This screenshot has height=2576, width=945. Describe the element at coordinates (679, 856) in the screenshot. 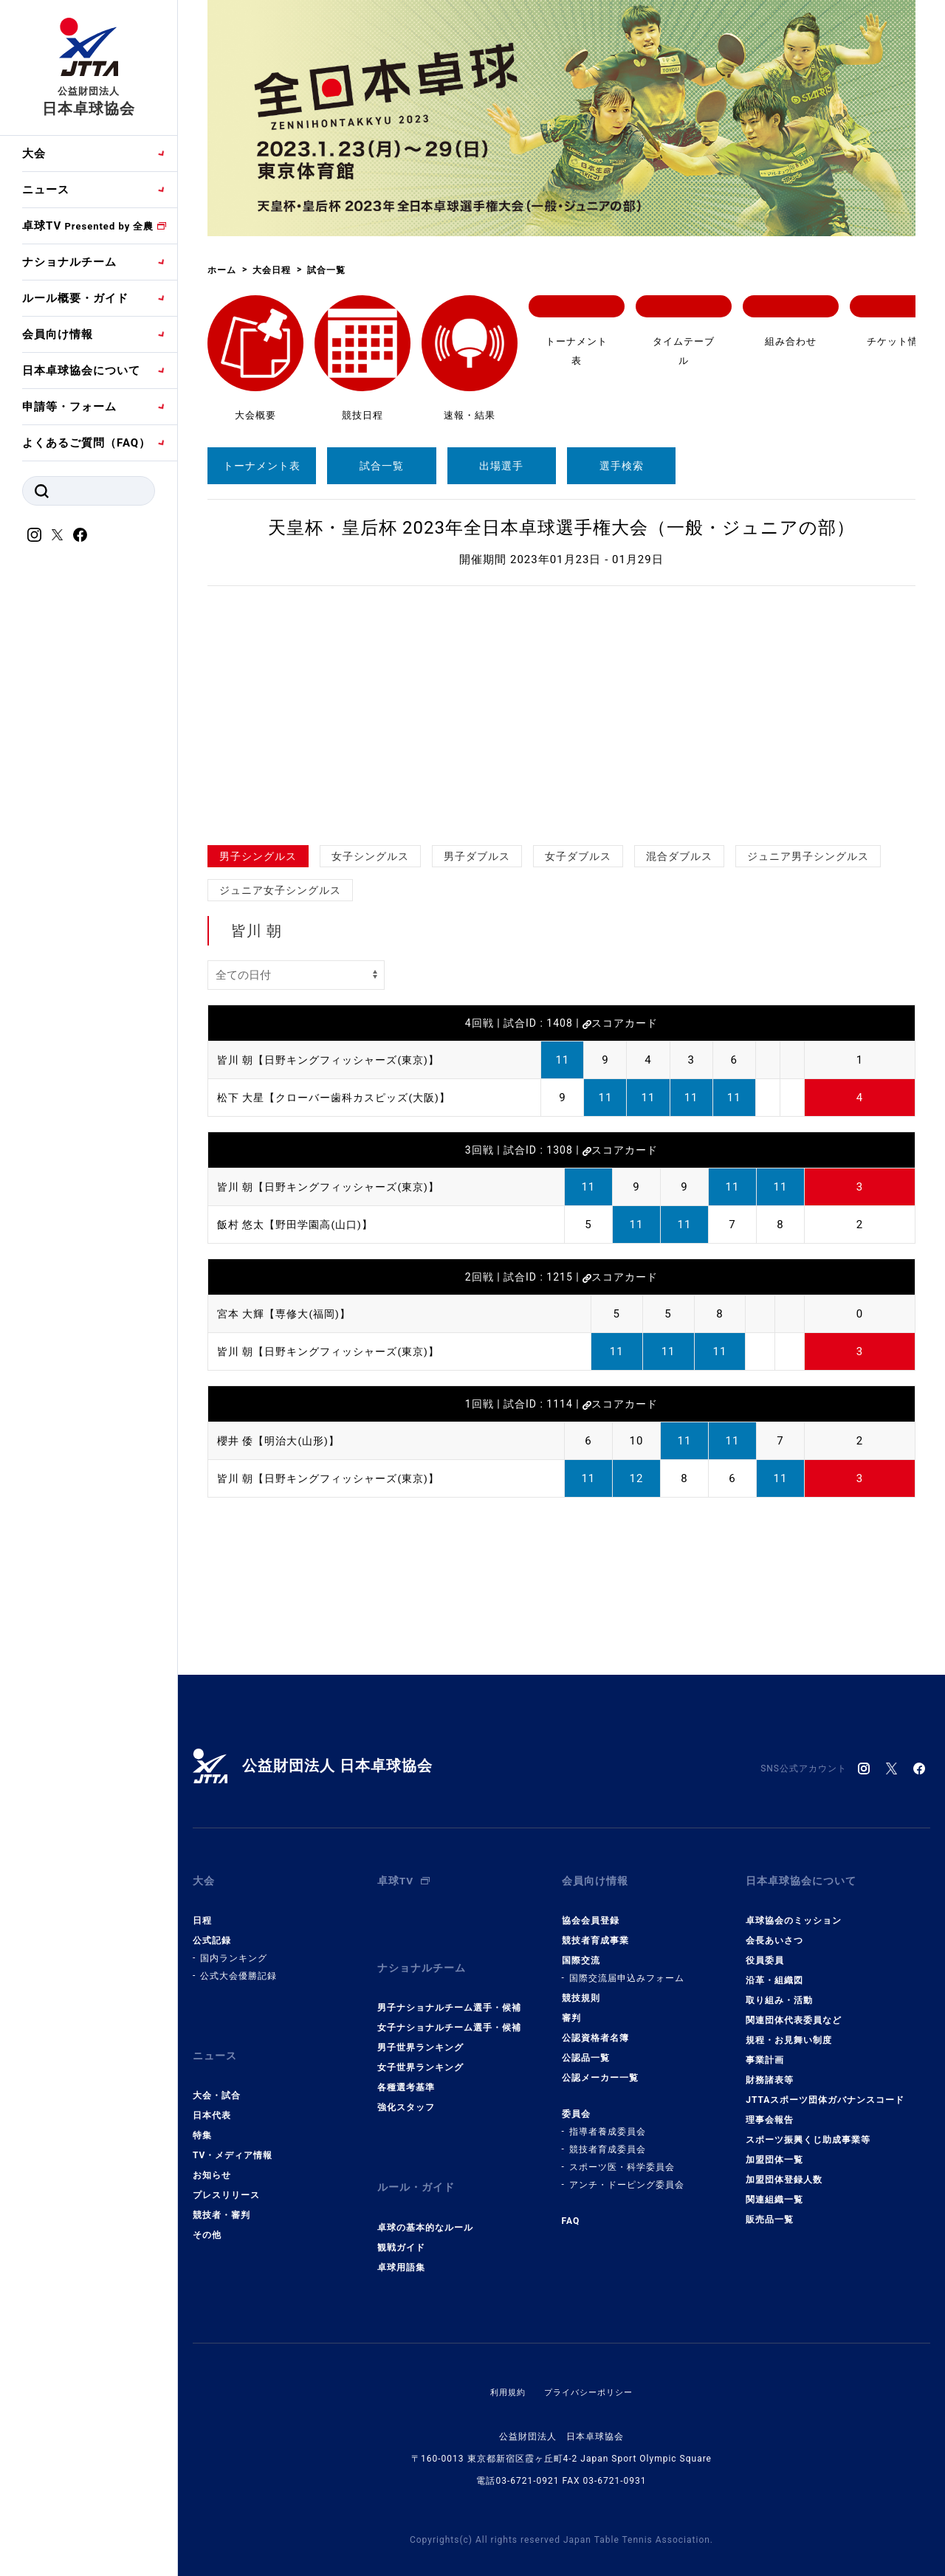

I see `混合ダブルス` at that location.